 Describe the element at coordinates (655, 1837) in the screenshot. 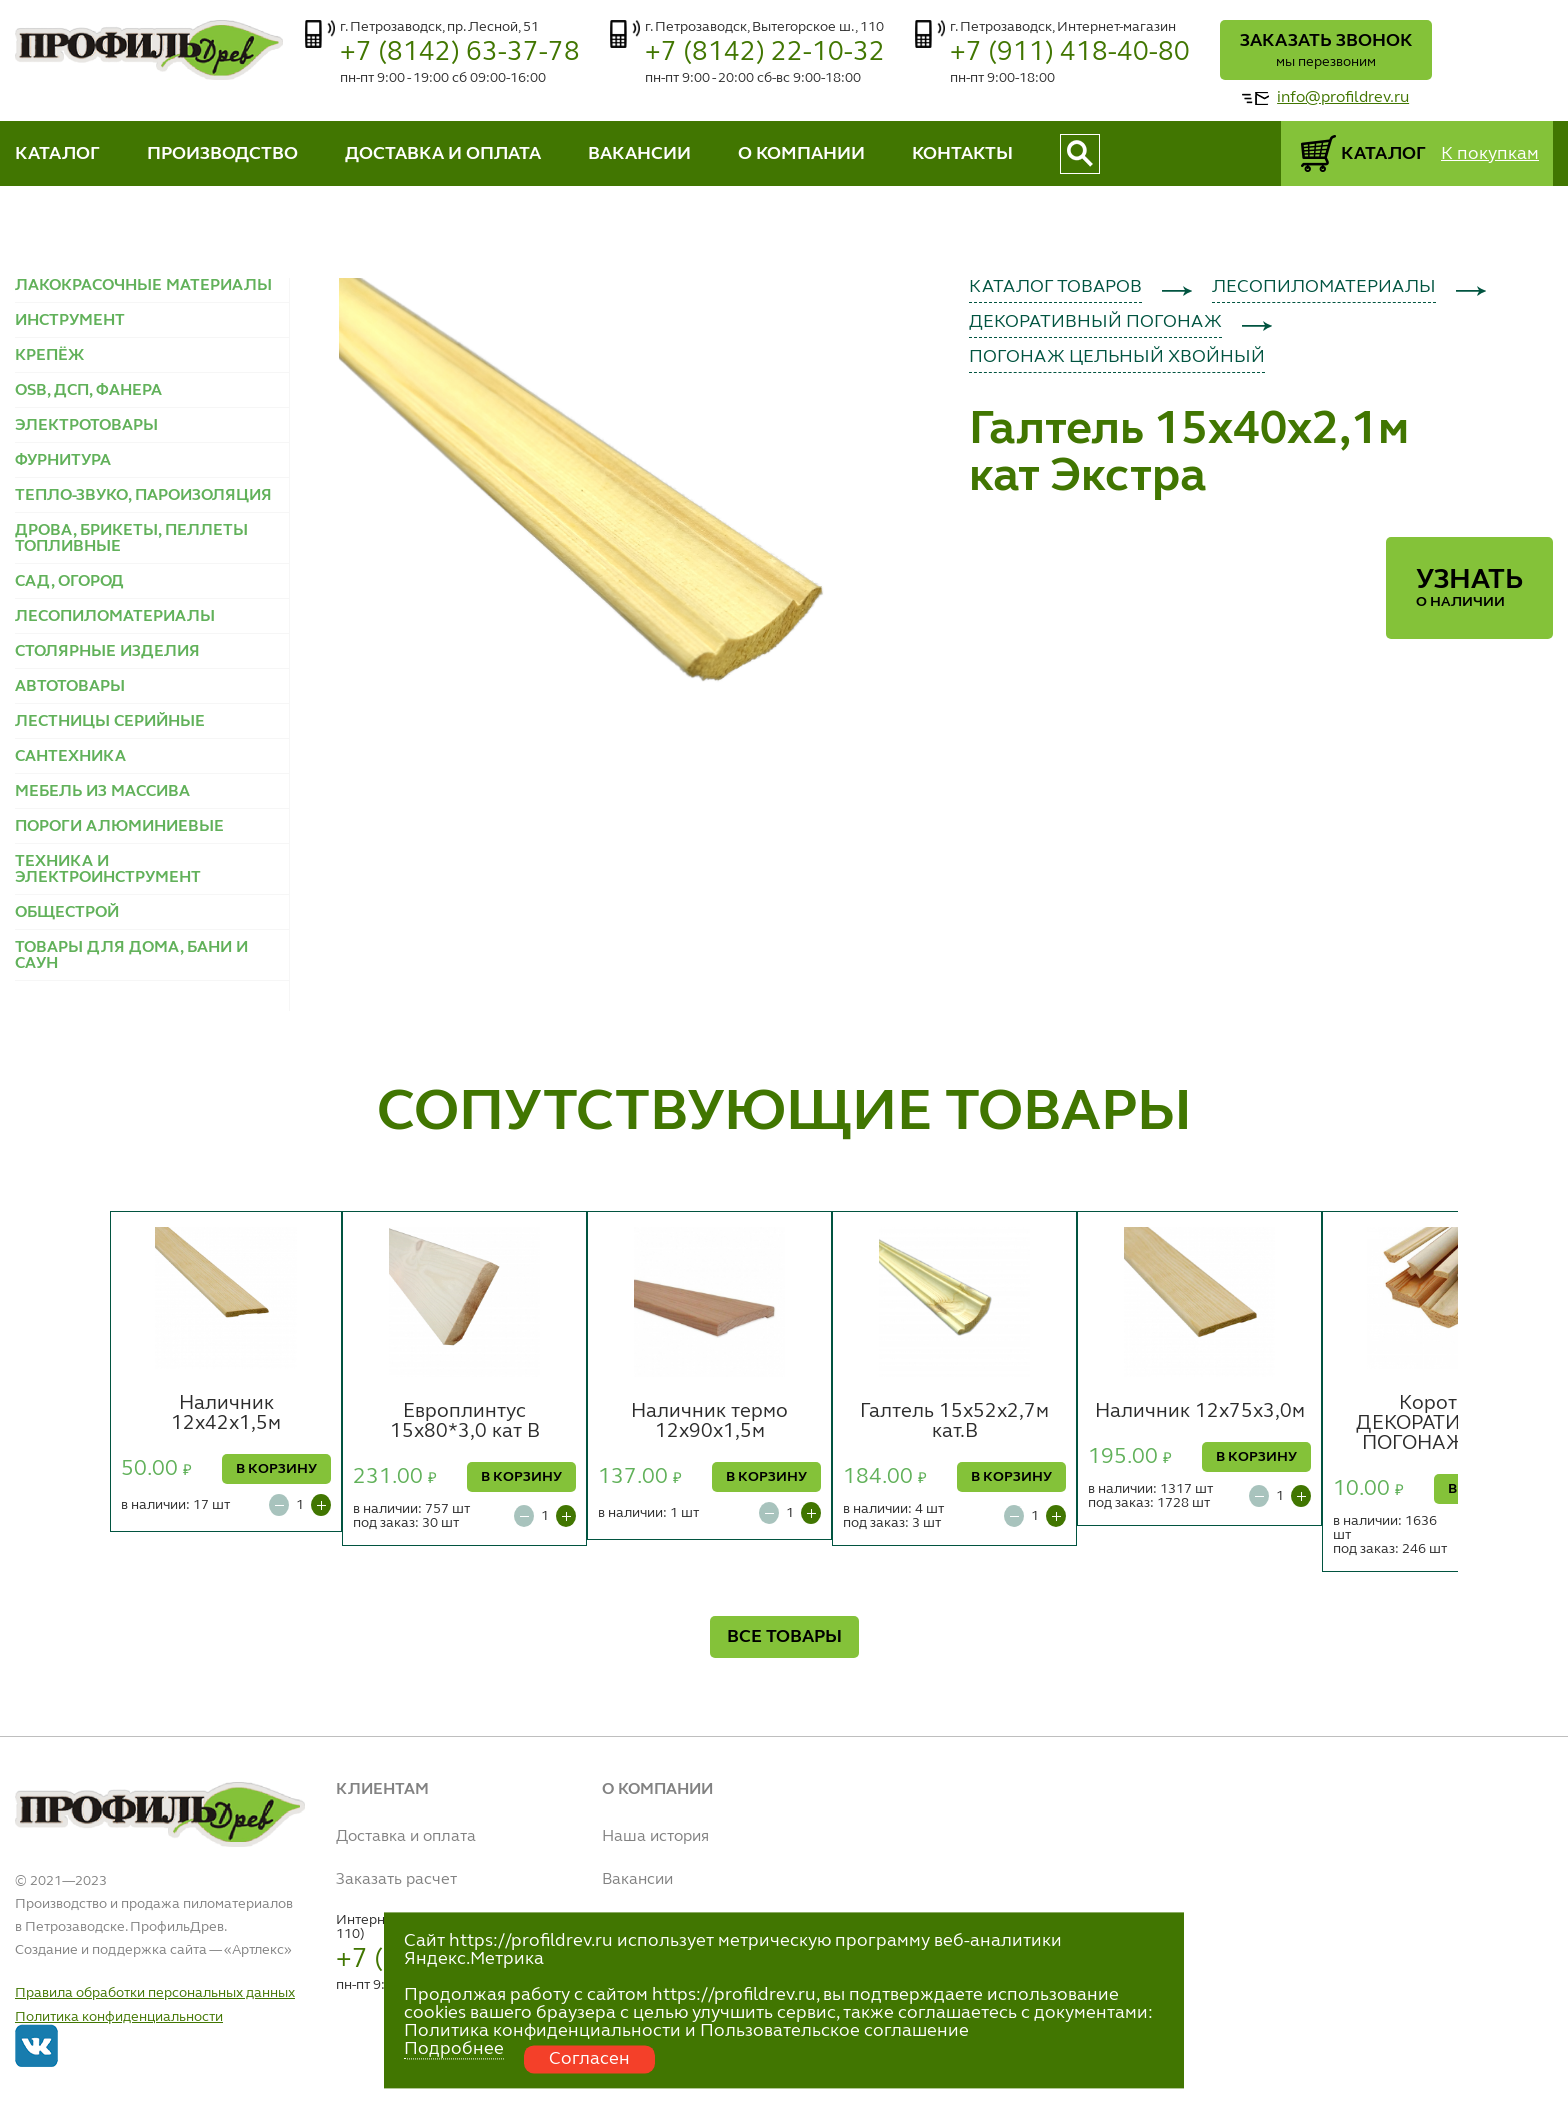

I see `Наша история` at that location.